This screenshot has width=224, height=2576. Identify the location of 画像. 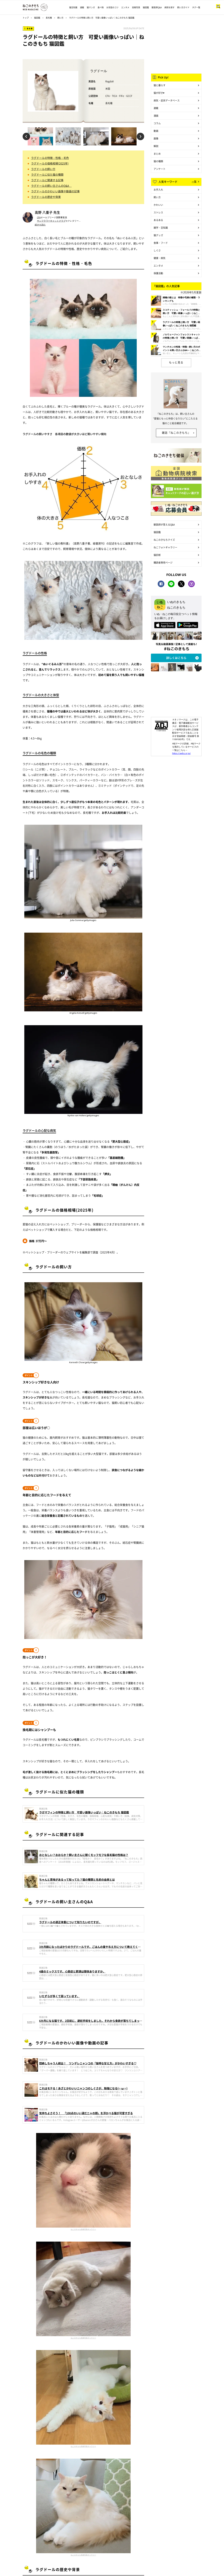
(156, 138).